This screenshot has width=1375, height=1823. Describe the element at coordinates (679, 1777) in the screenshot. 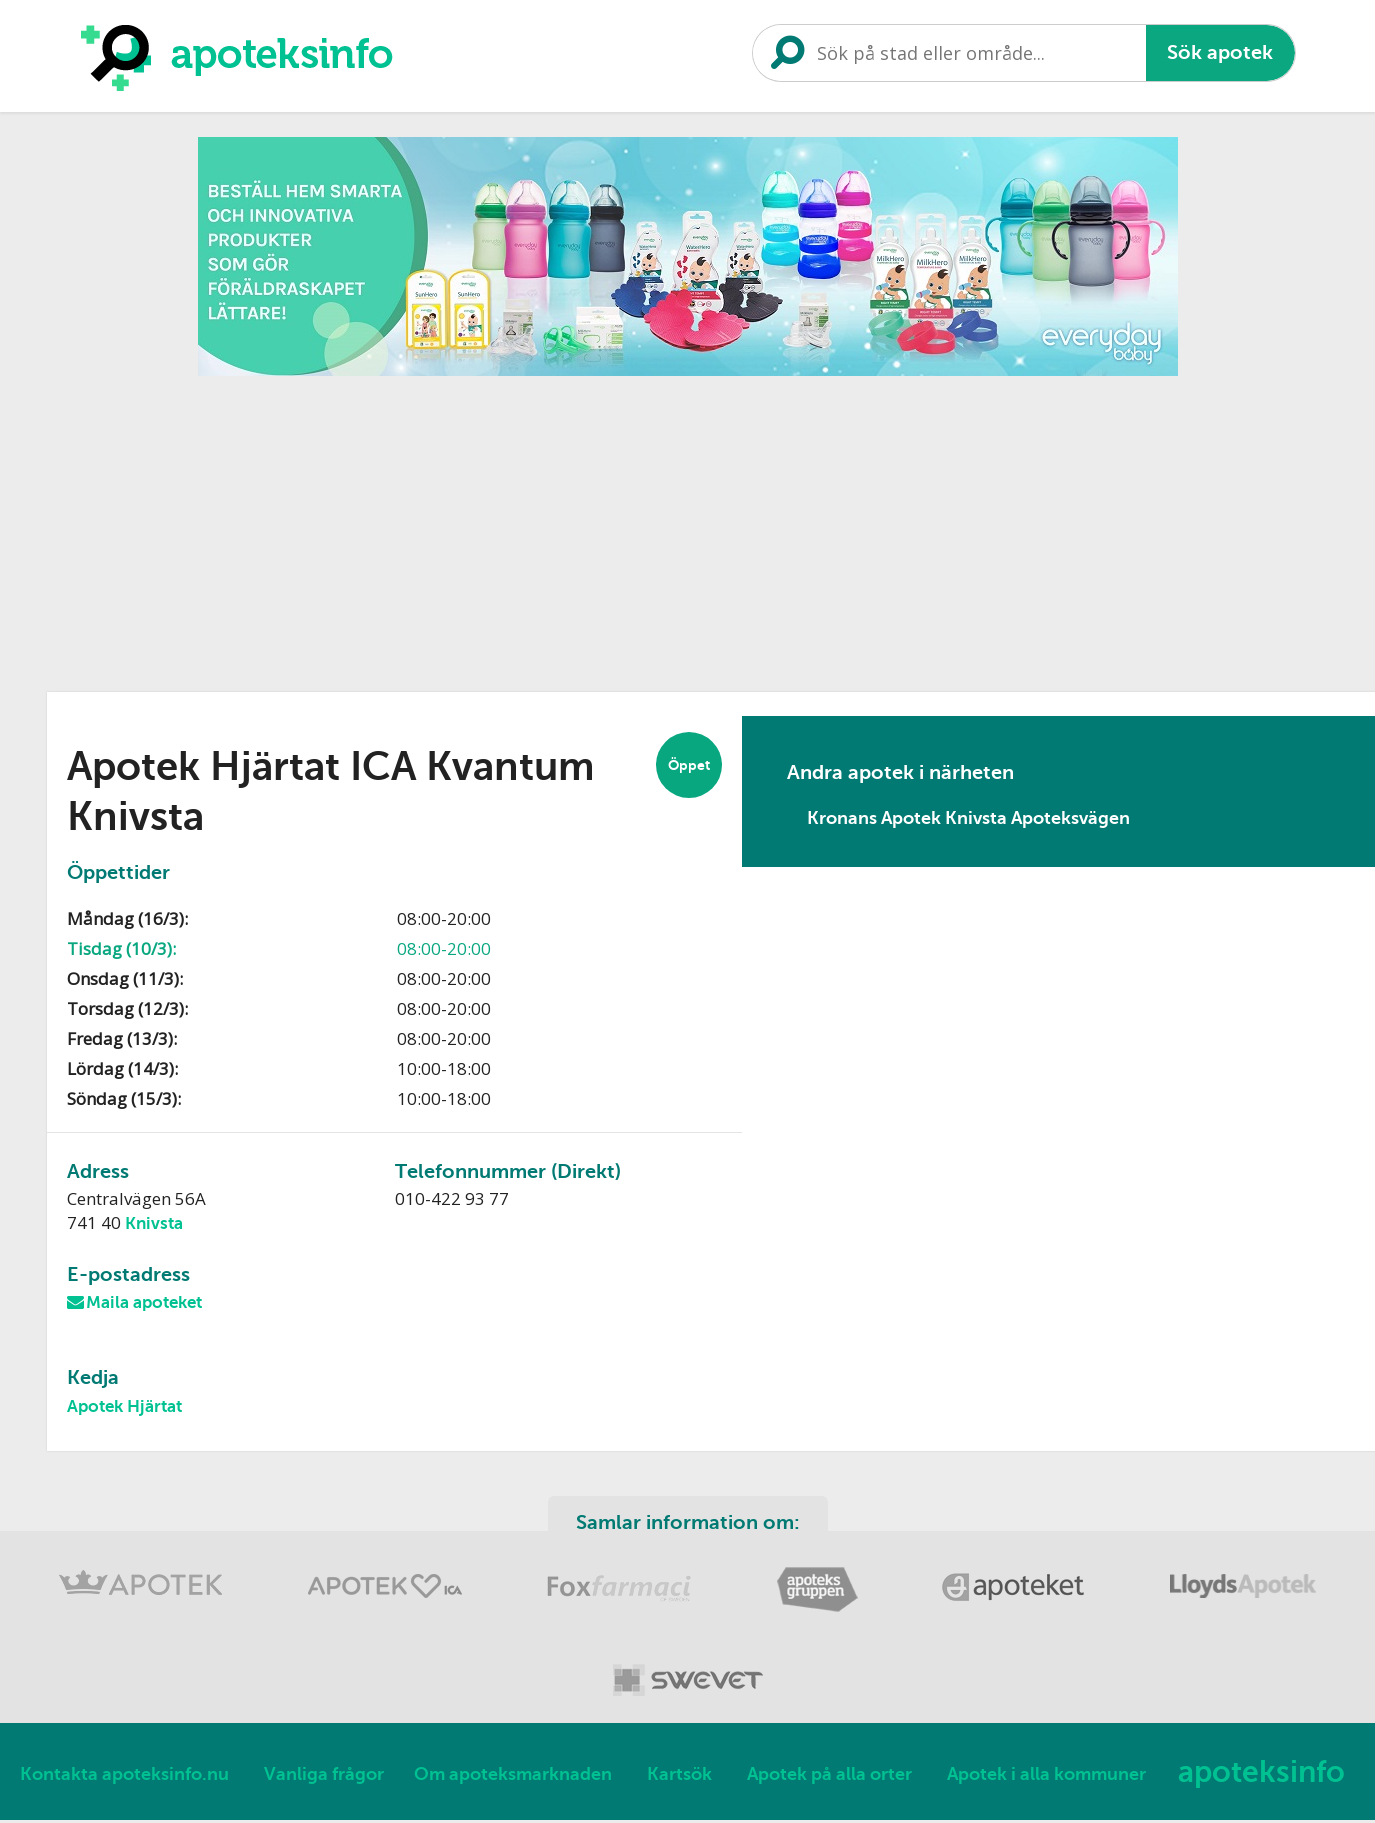

I see `Kartsök` at that location.